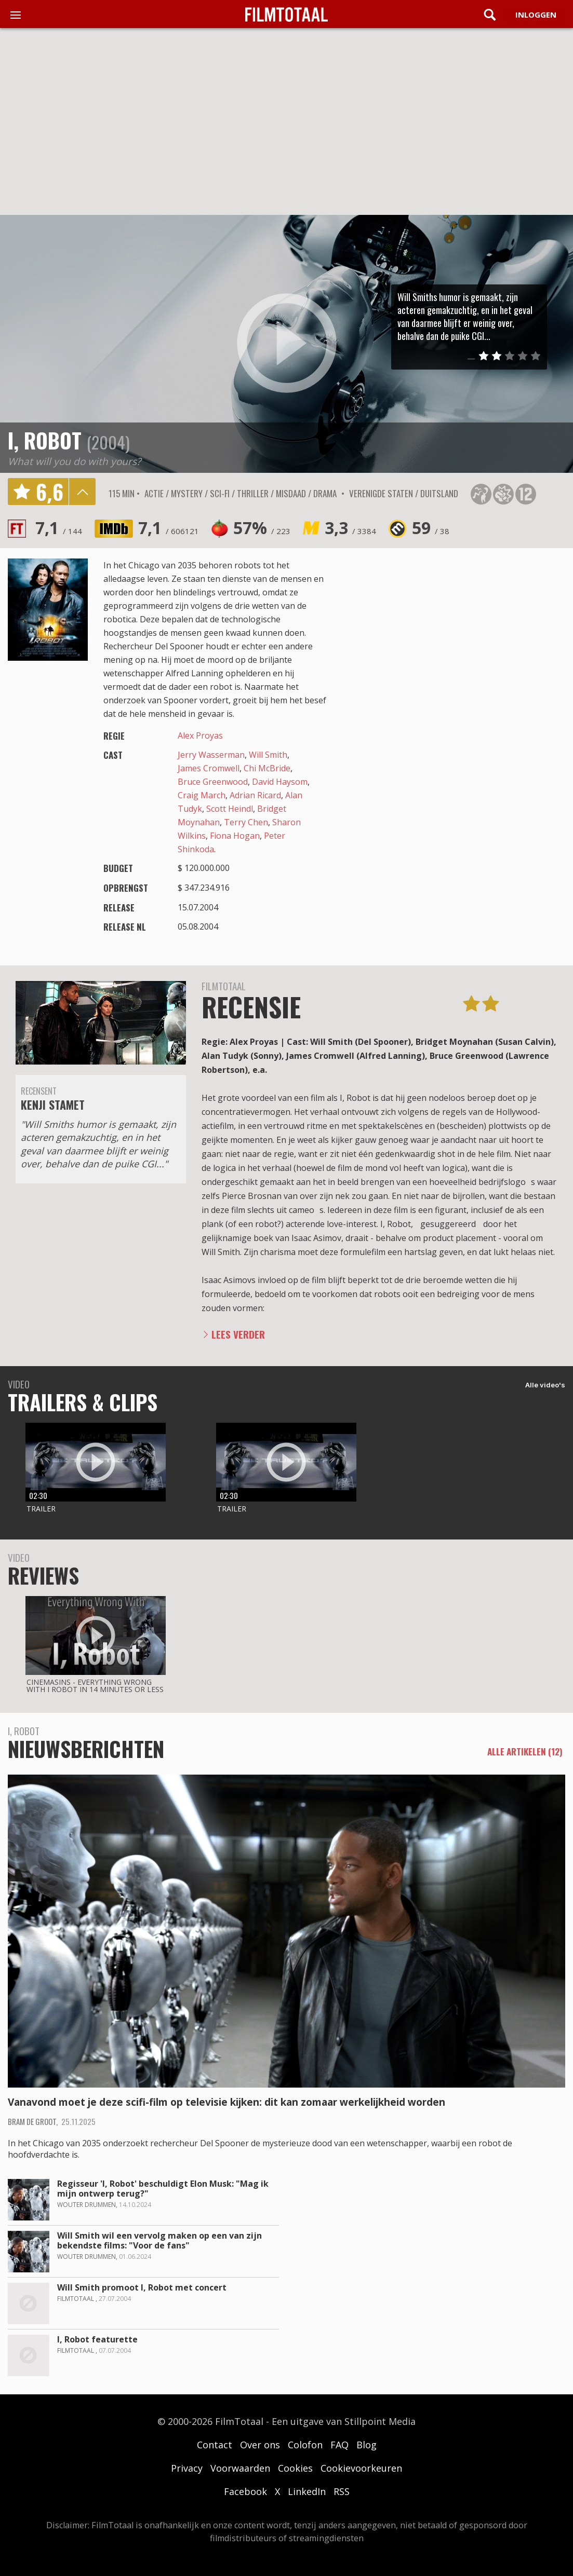 The width and height of the screenshot is (573, 2576). What do you see at coordinates (200, 735) in the screenshot?
I see `Alex Proyas` at bounding box center [200, 735].